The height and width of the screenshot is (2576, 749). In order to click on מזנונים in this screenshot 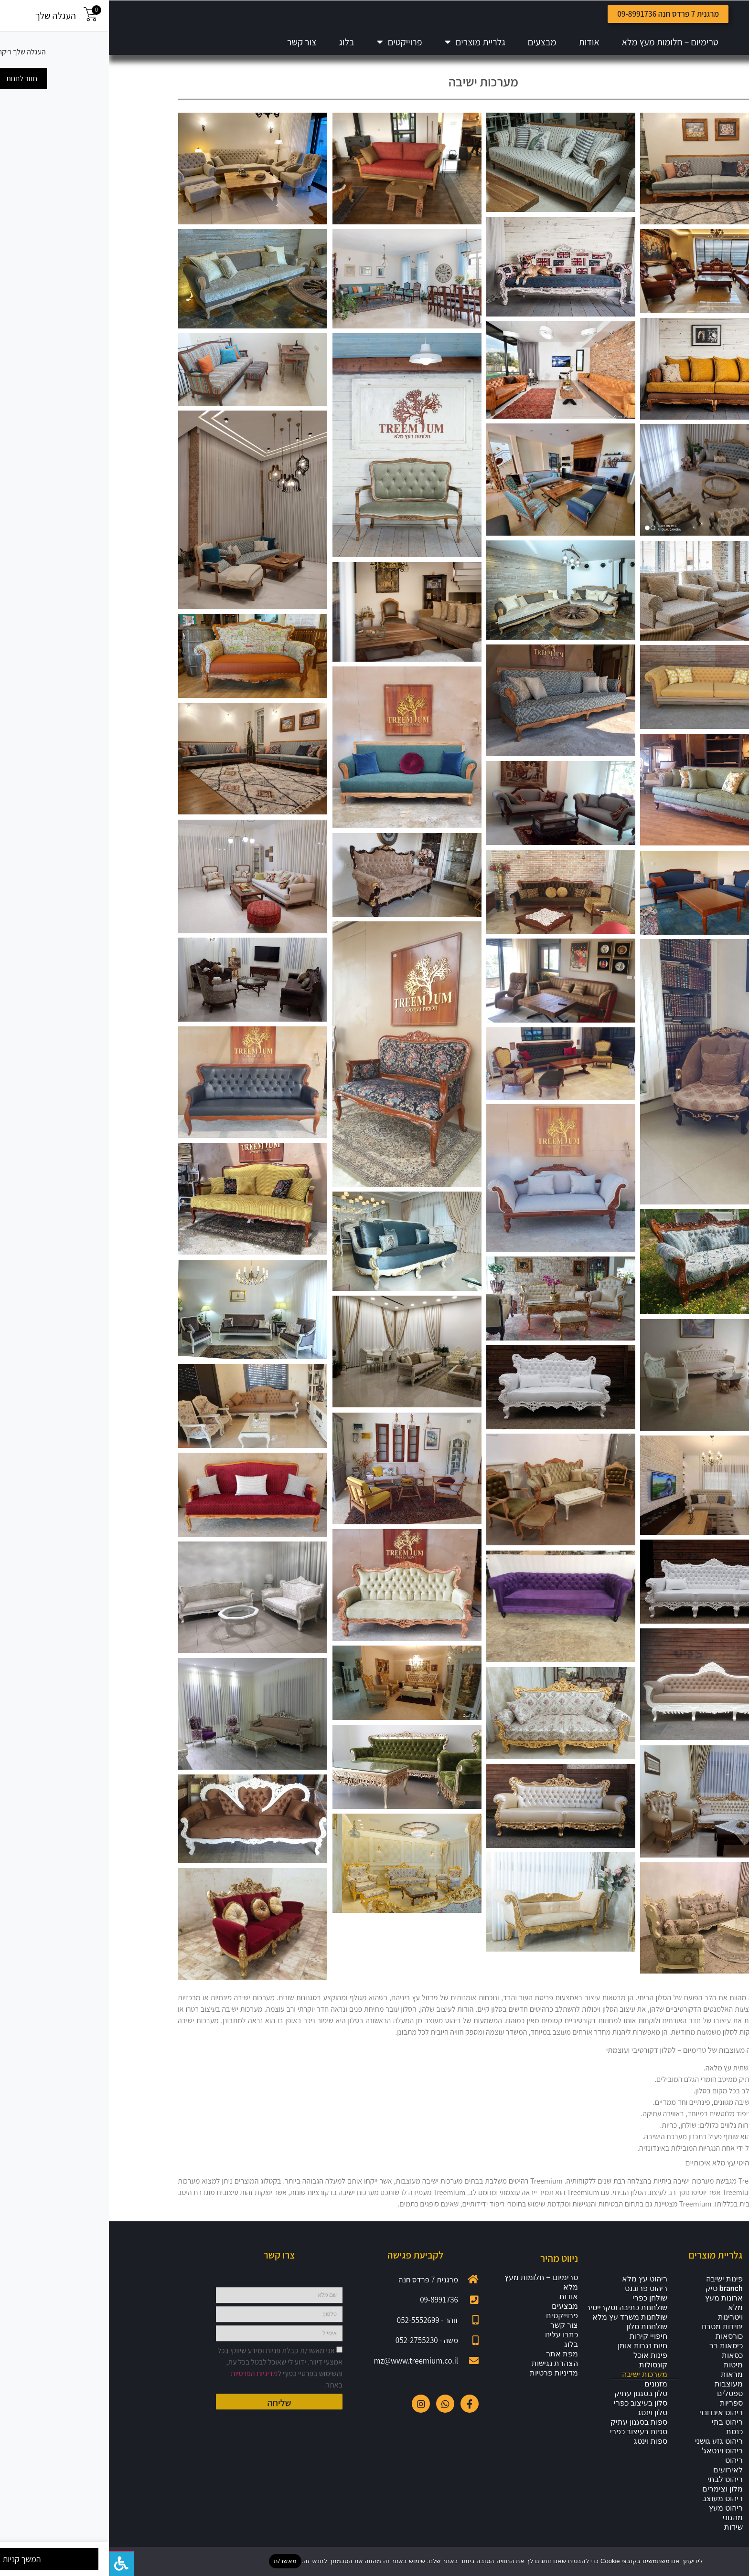, I will do `click(546, 2394)`.